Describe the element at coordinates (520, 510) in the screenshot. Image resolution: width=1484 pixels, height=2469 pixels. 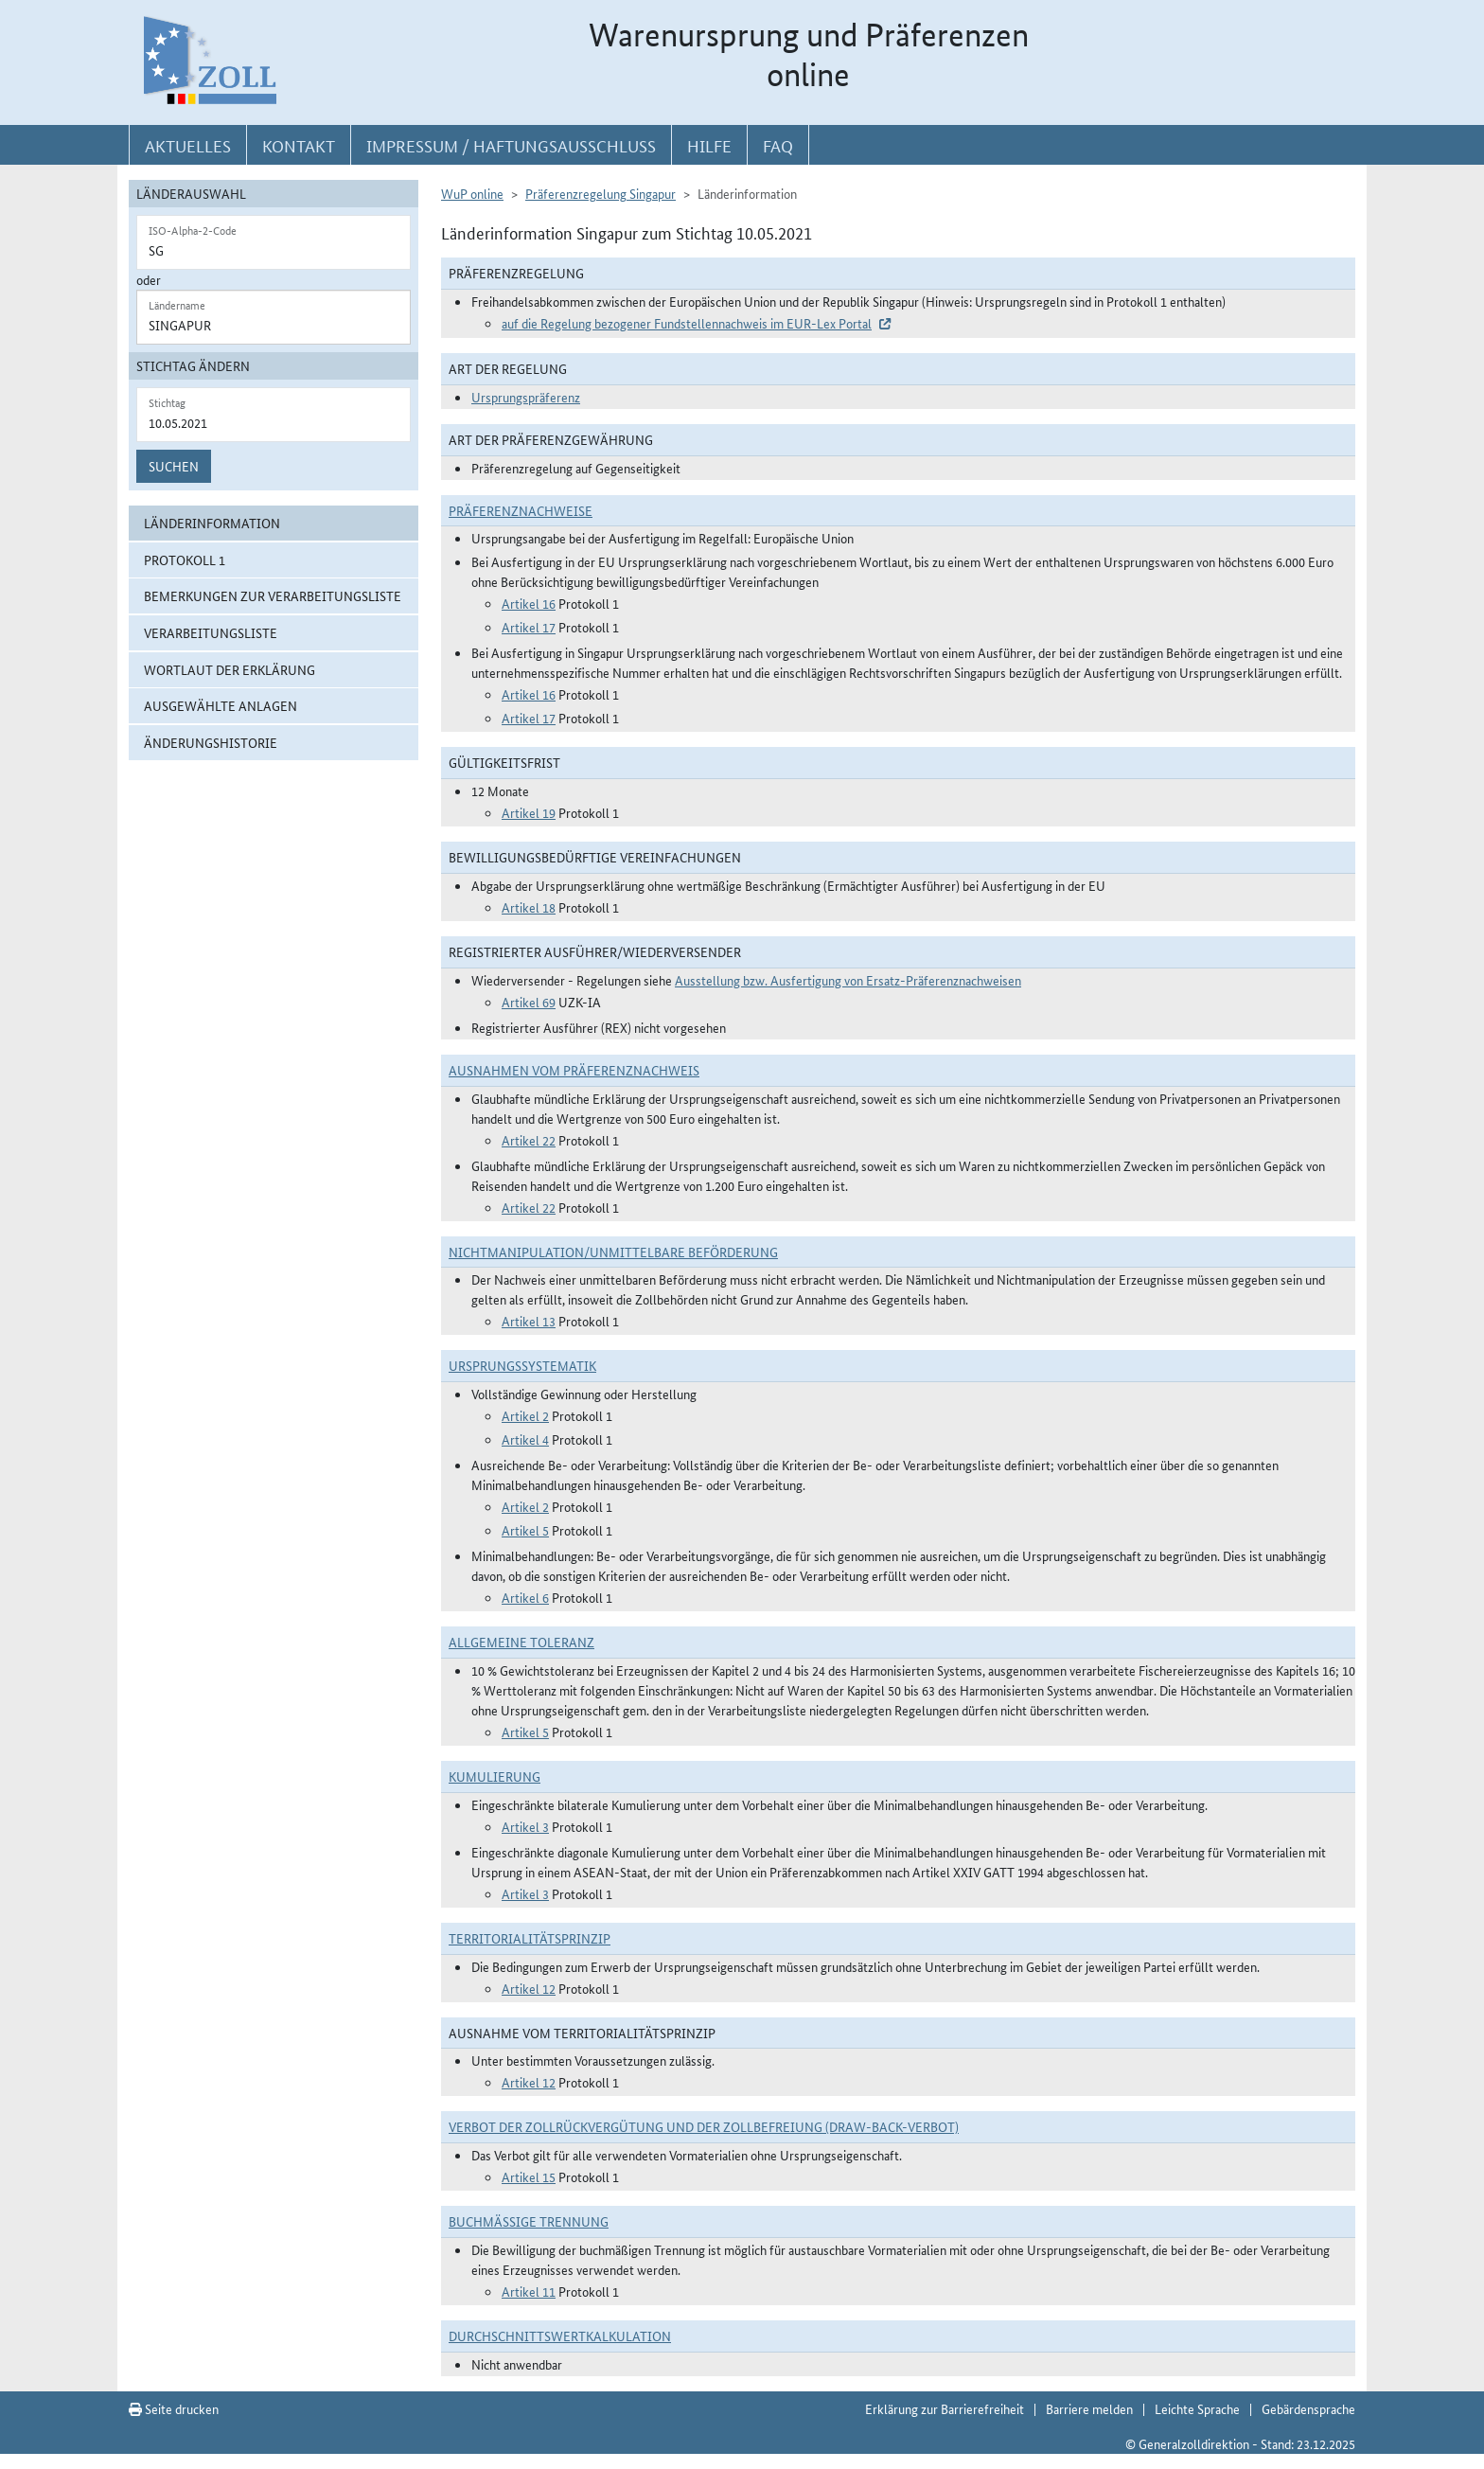
I see `Präferenznachweise` at that location.